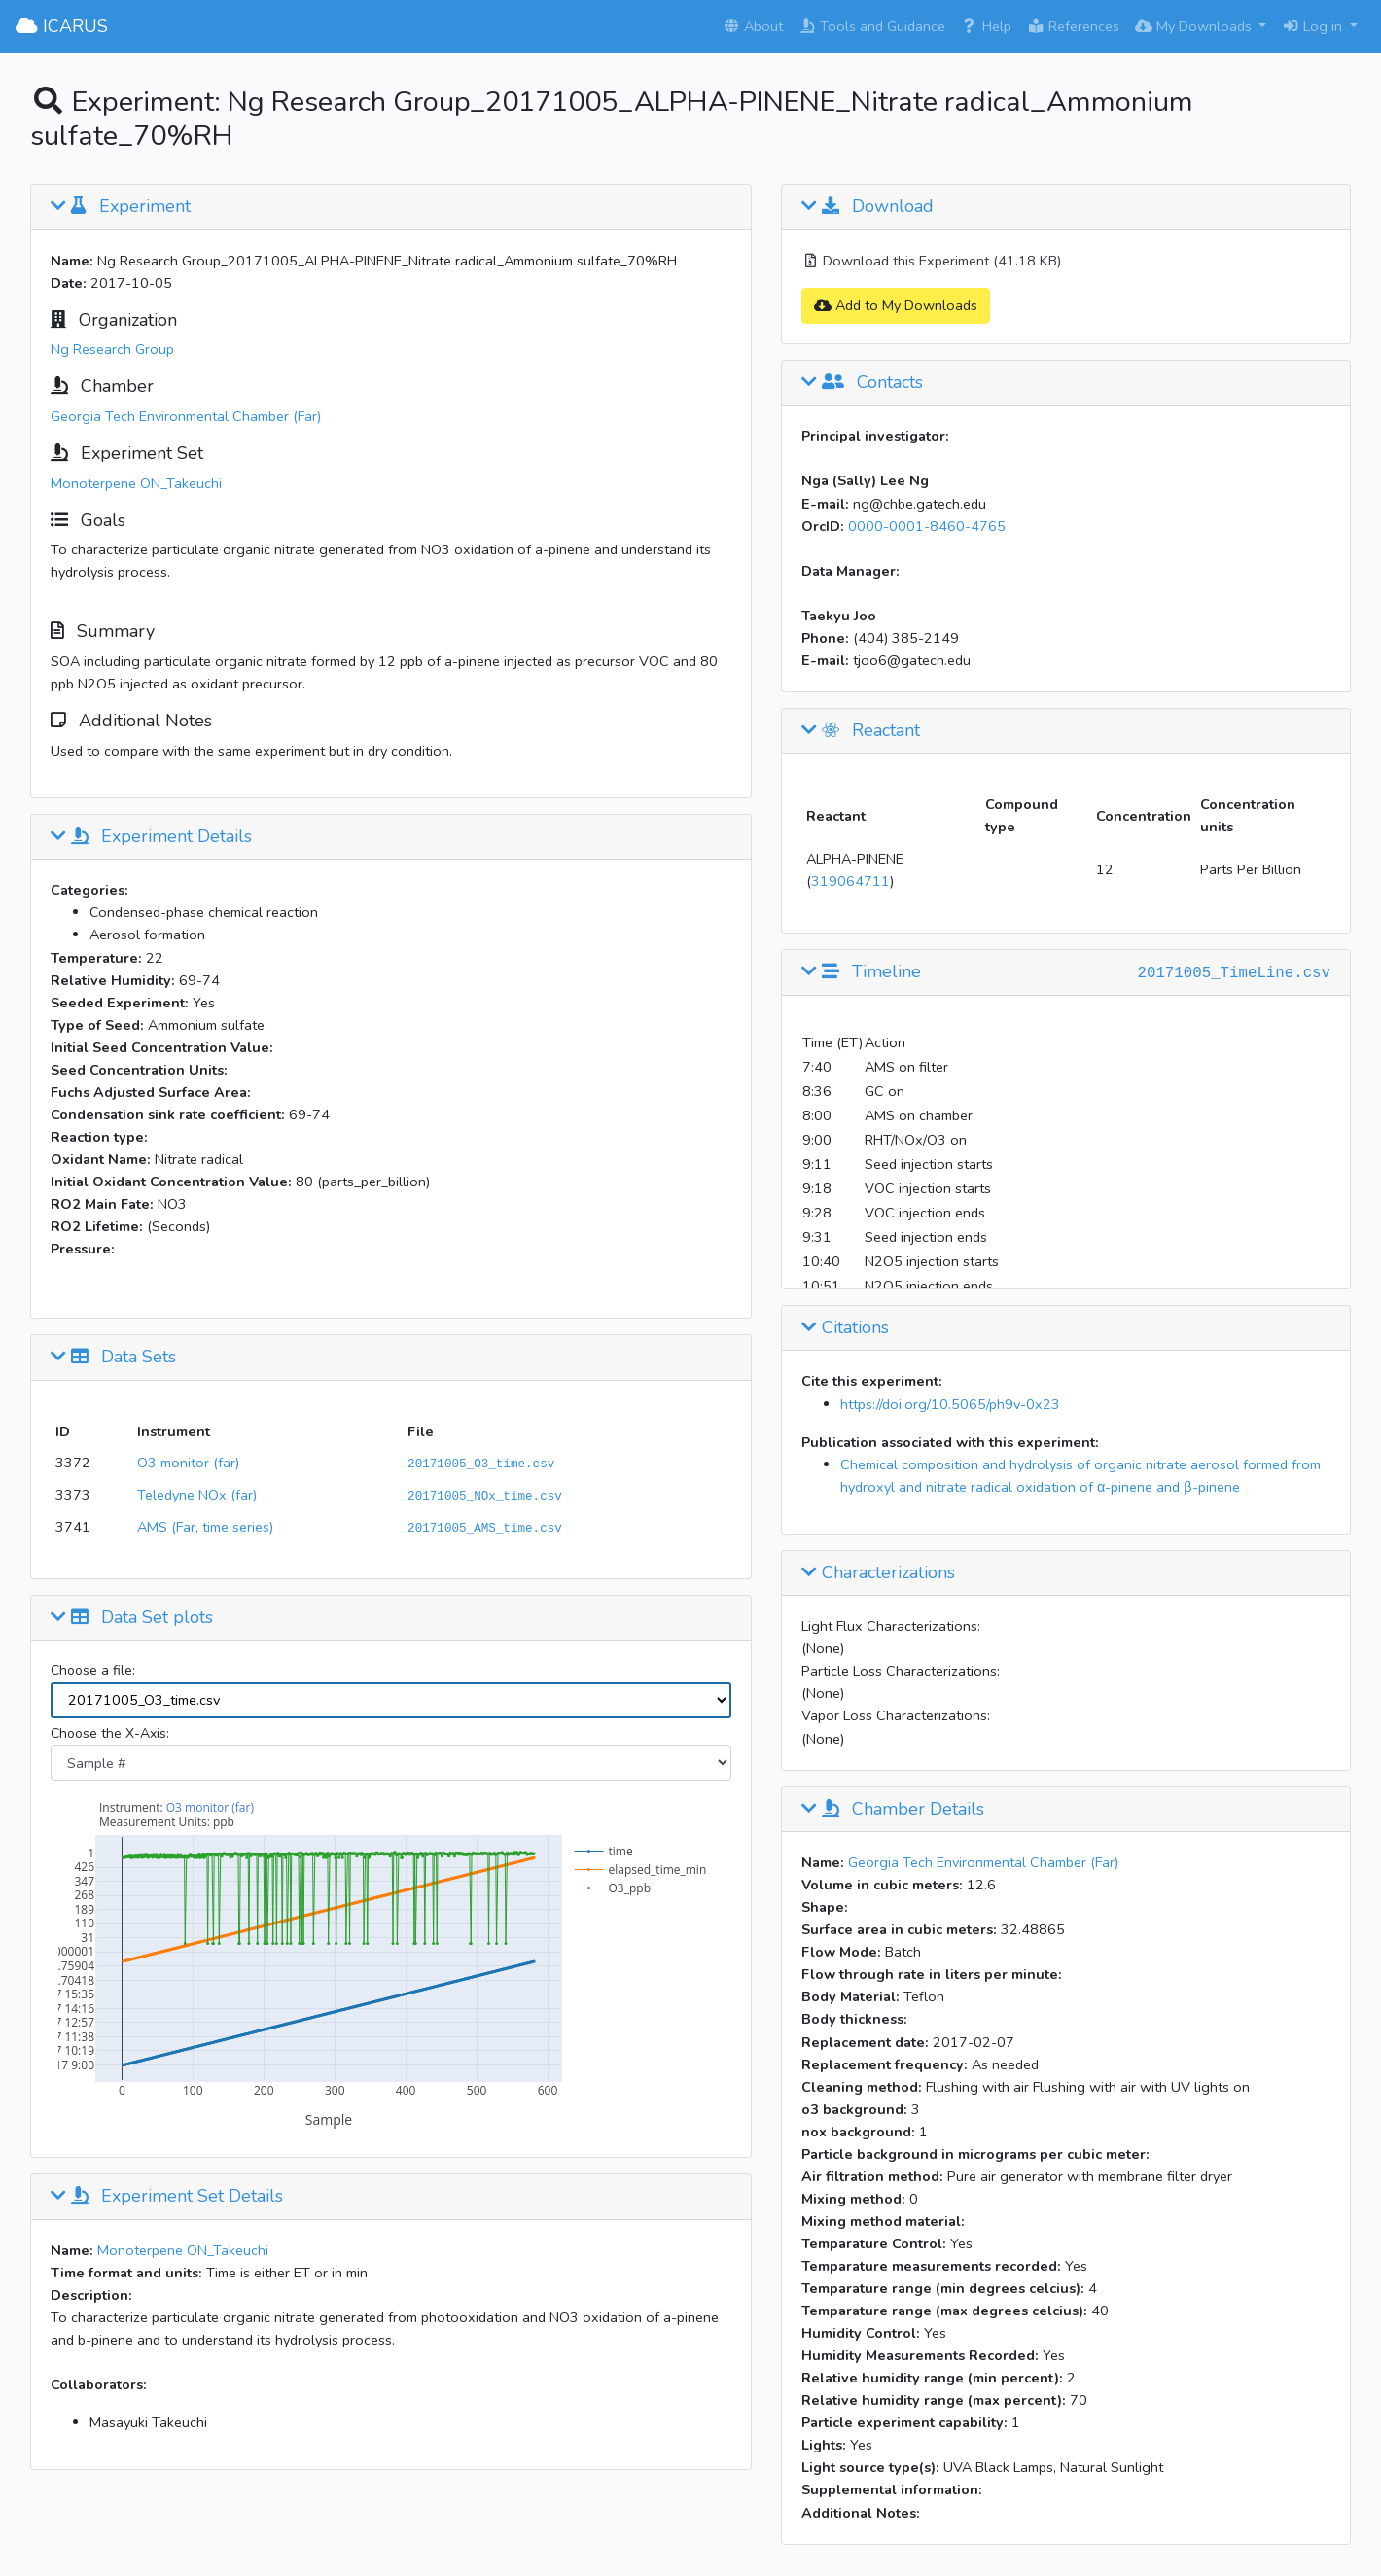  I want to click on Experiment, so click(121, 207).